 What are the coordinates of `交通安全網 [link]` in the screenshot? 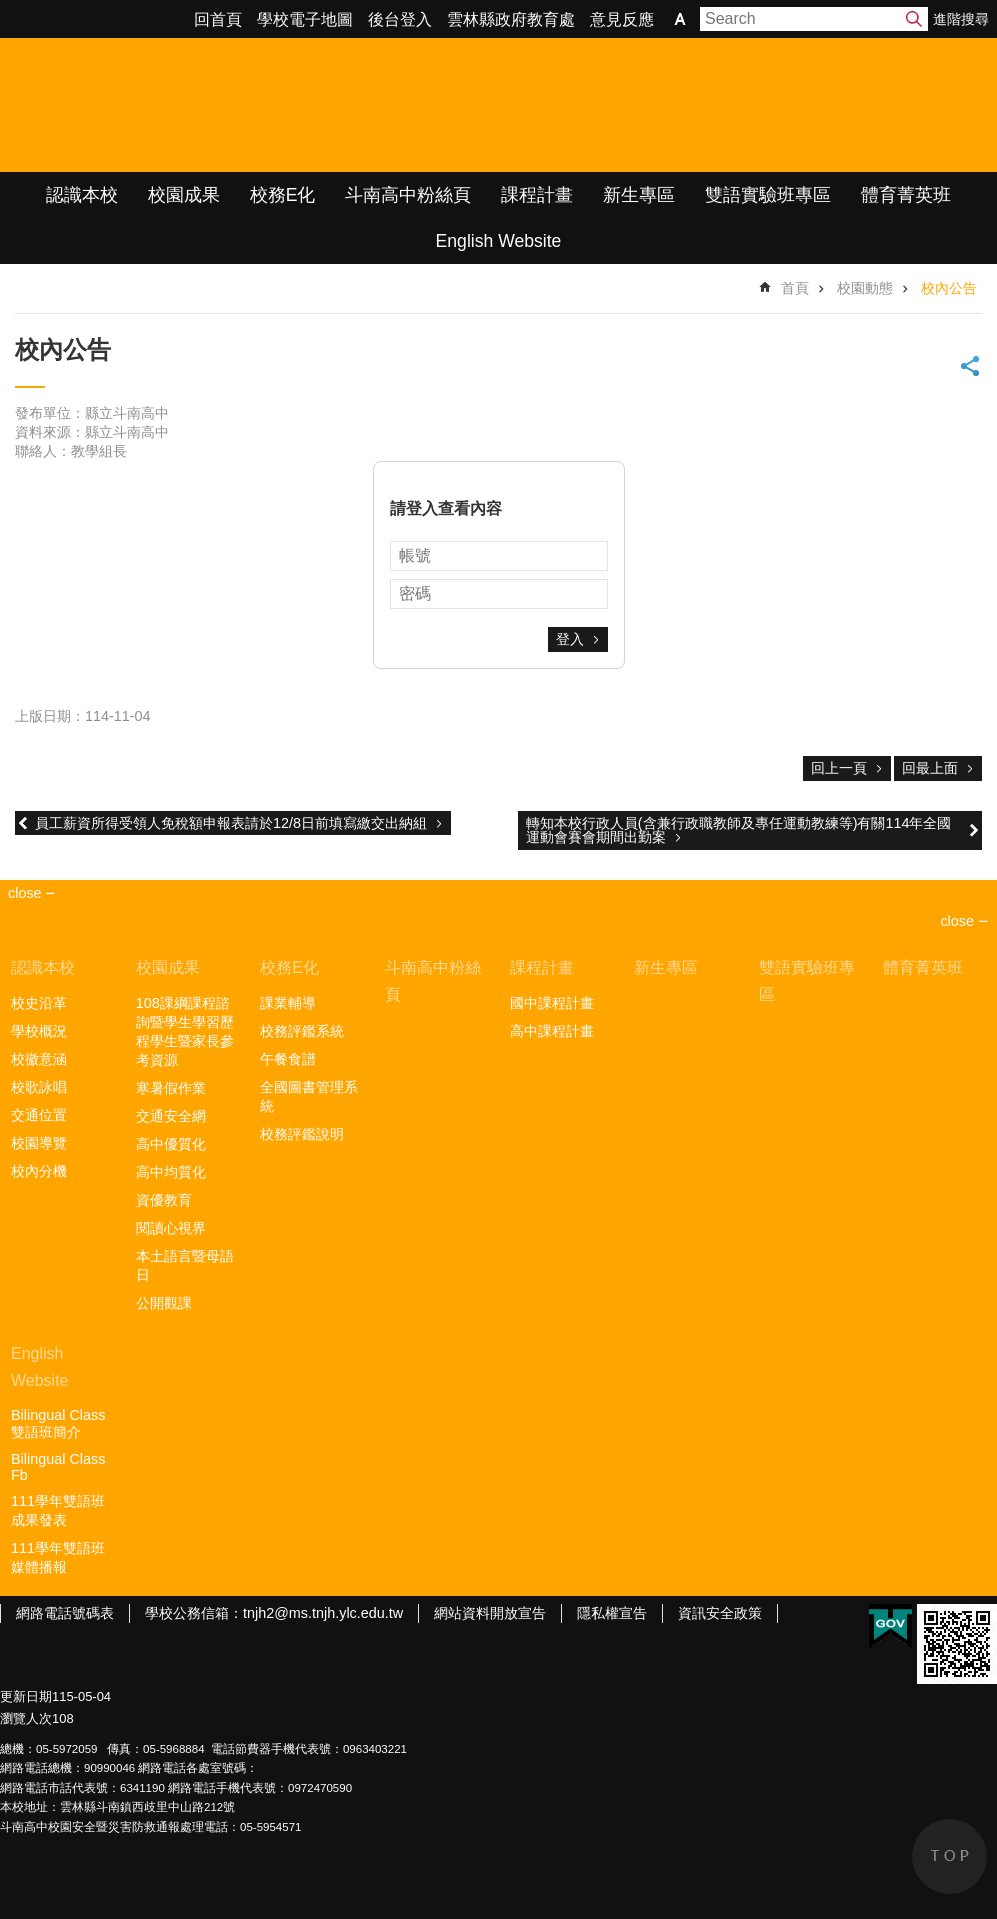 It's located at (171, 1116).